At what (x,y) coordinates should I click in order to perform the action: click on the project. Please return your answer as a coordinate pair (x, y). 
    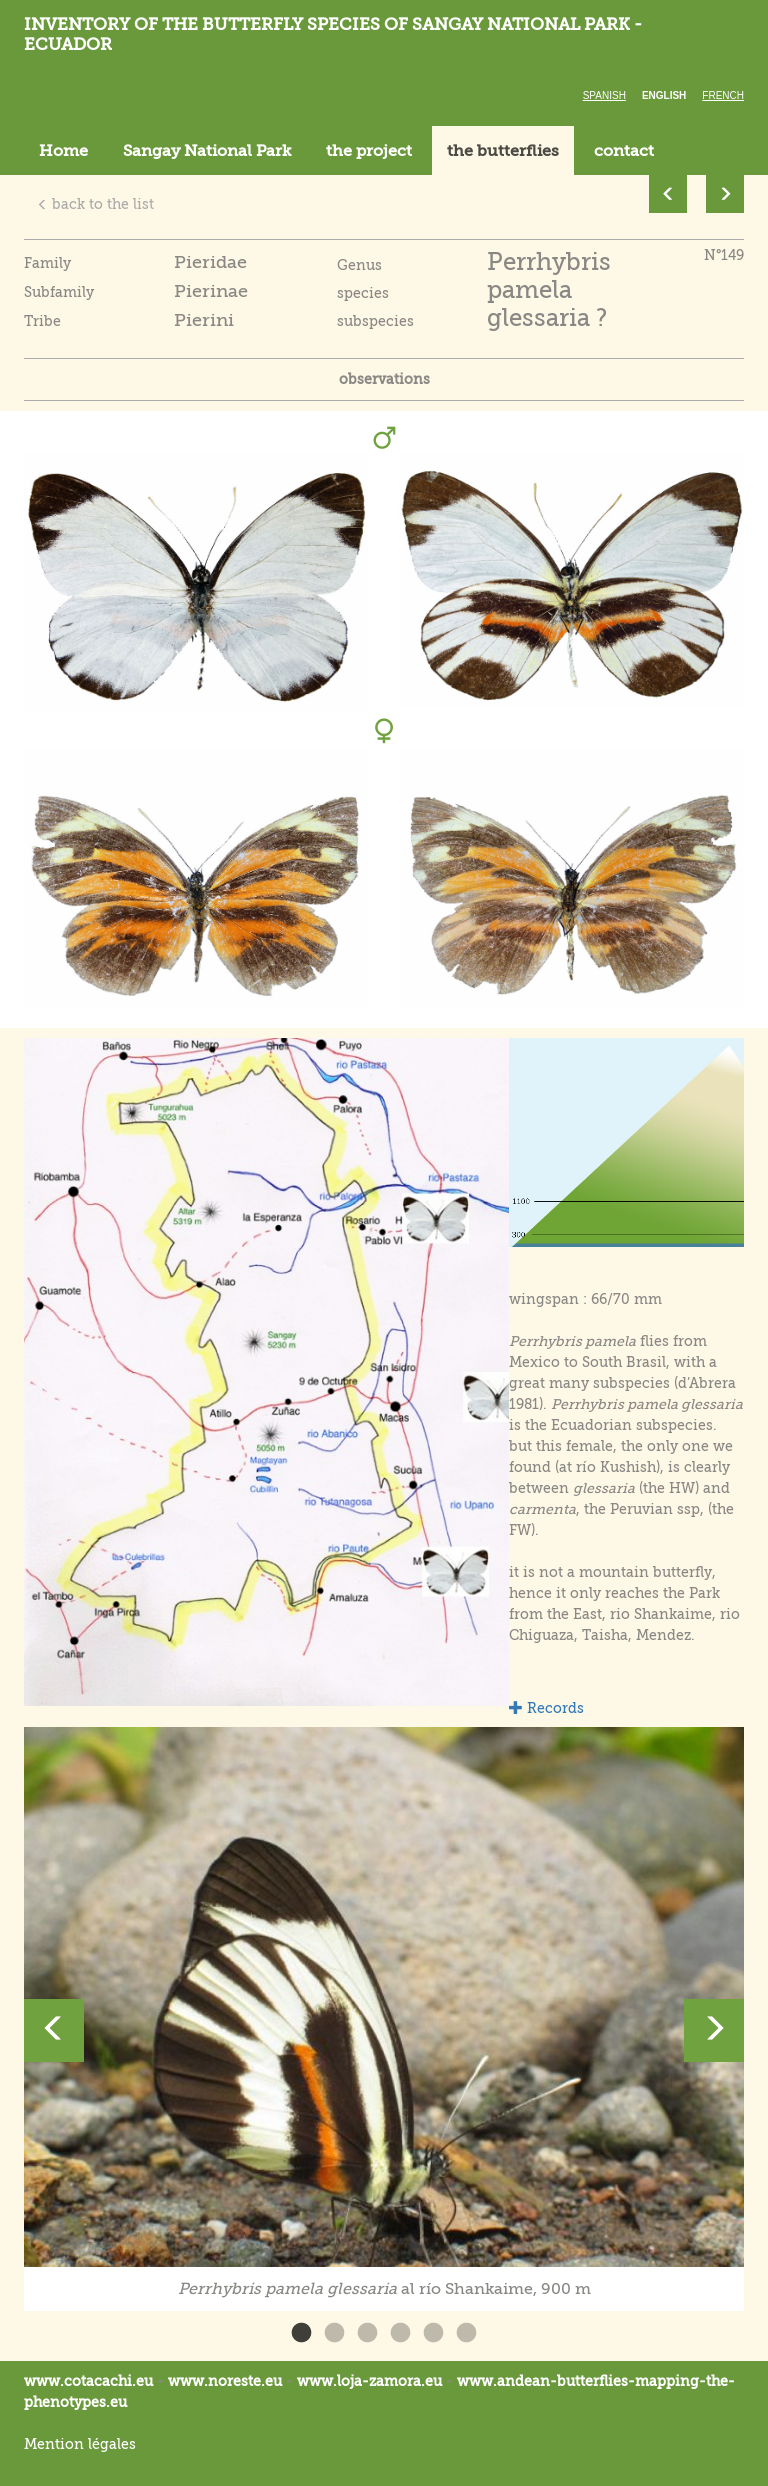
    Looking at the image, I should click on (369, 151).